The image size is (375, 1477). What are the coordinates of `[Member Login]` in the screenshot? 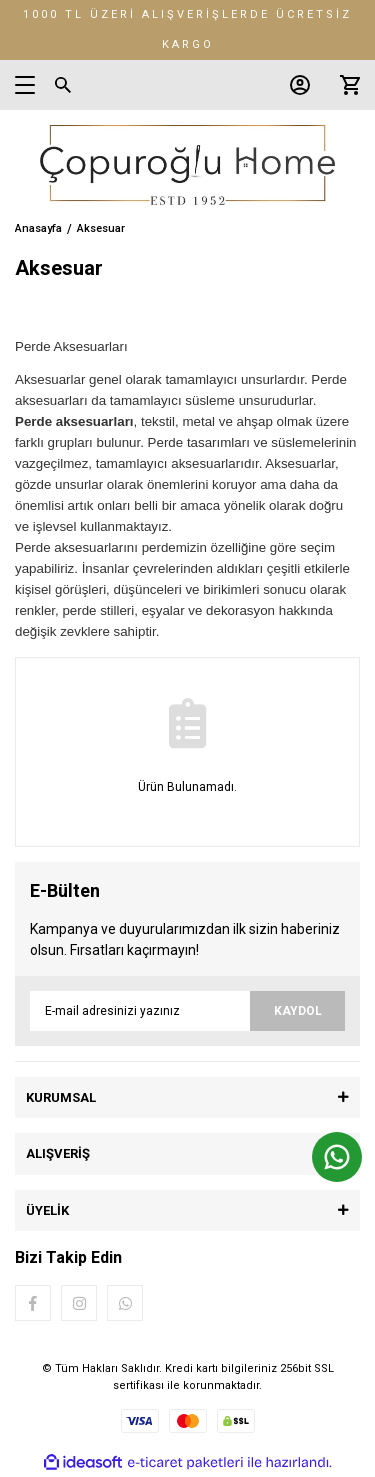 It's located at (295, 85).